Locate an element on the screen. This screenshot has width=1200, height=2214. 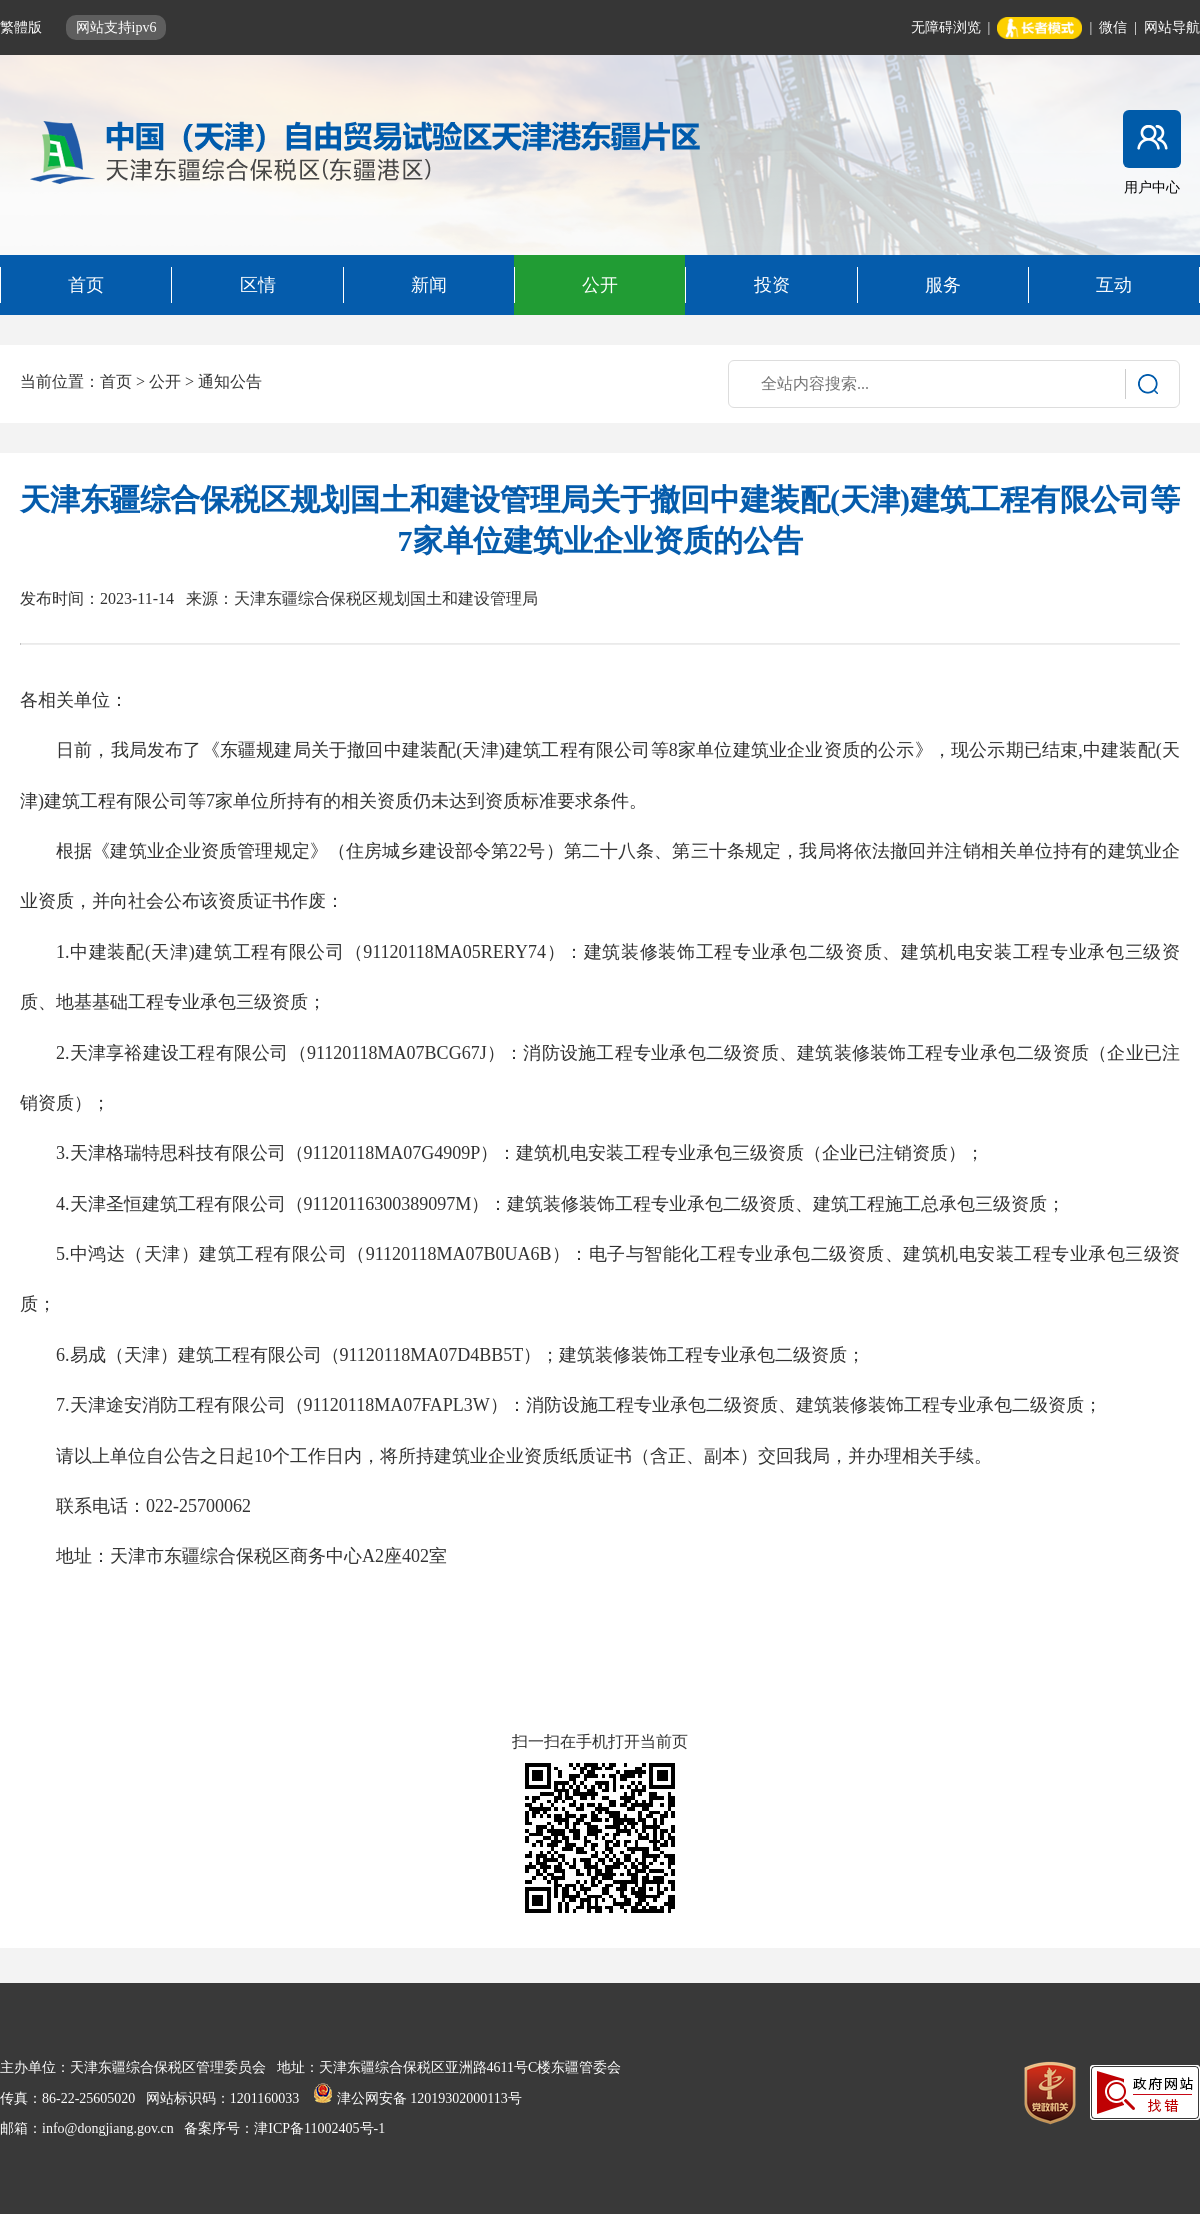
网站支持ipv6 is located at coordinates (116, 27).